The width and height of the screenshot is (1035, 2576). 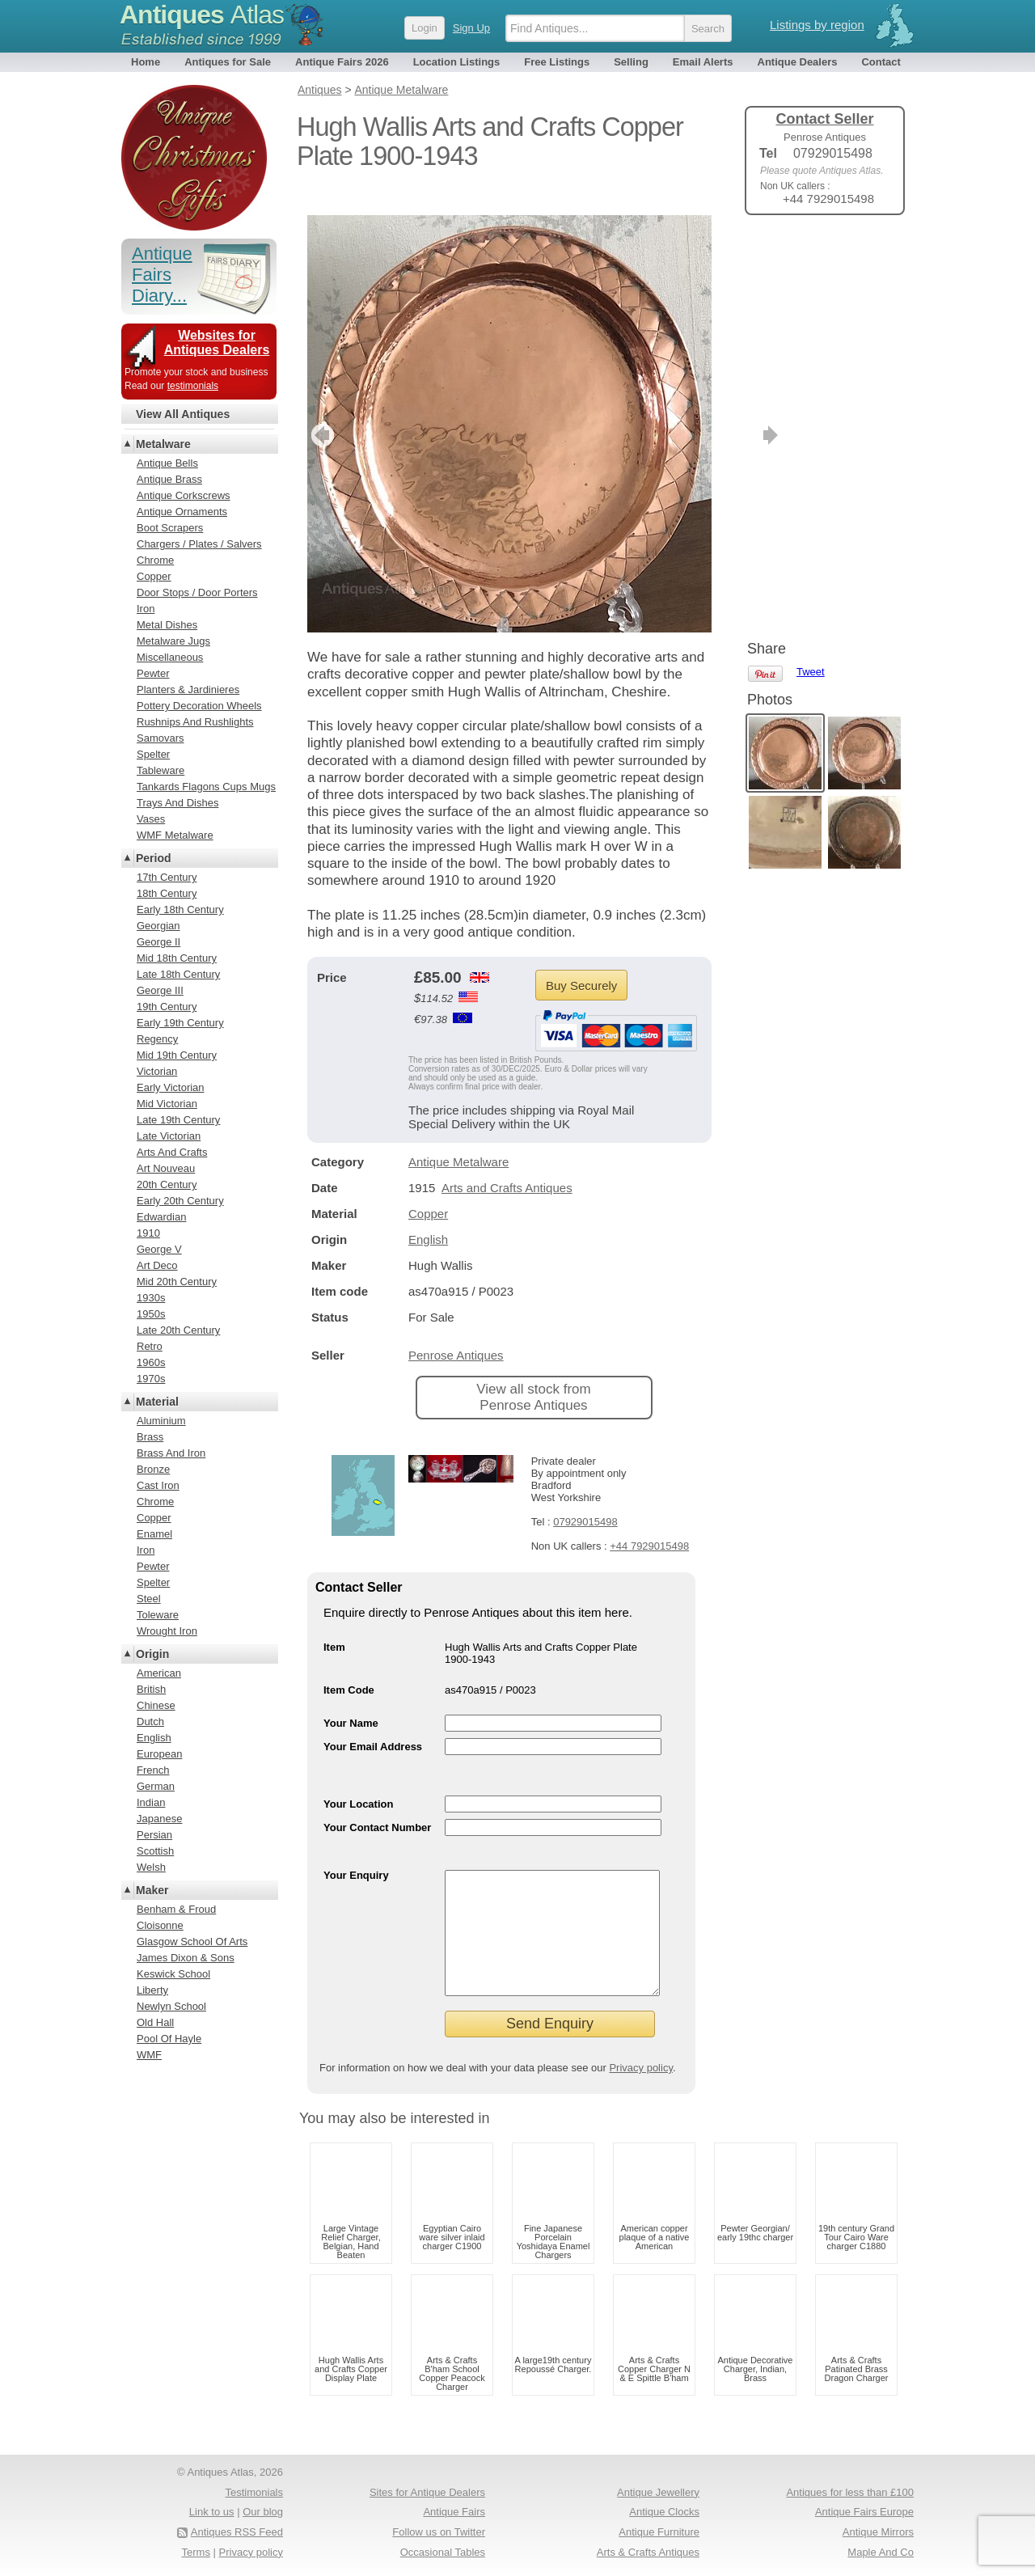 What do you see at coordinates (850, 2492) in the screenshot?
I see `Antiques for less than £100` at bounding box center [850, 2492].